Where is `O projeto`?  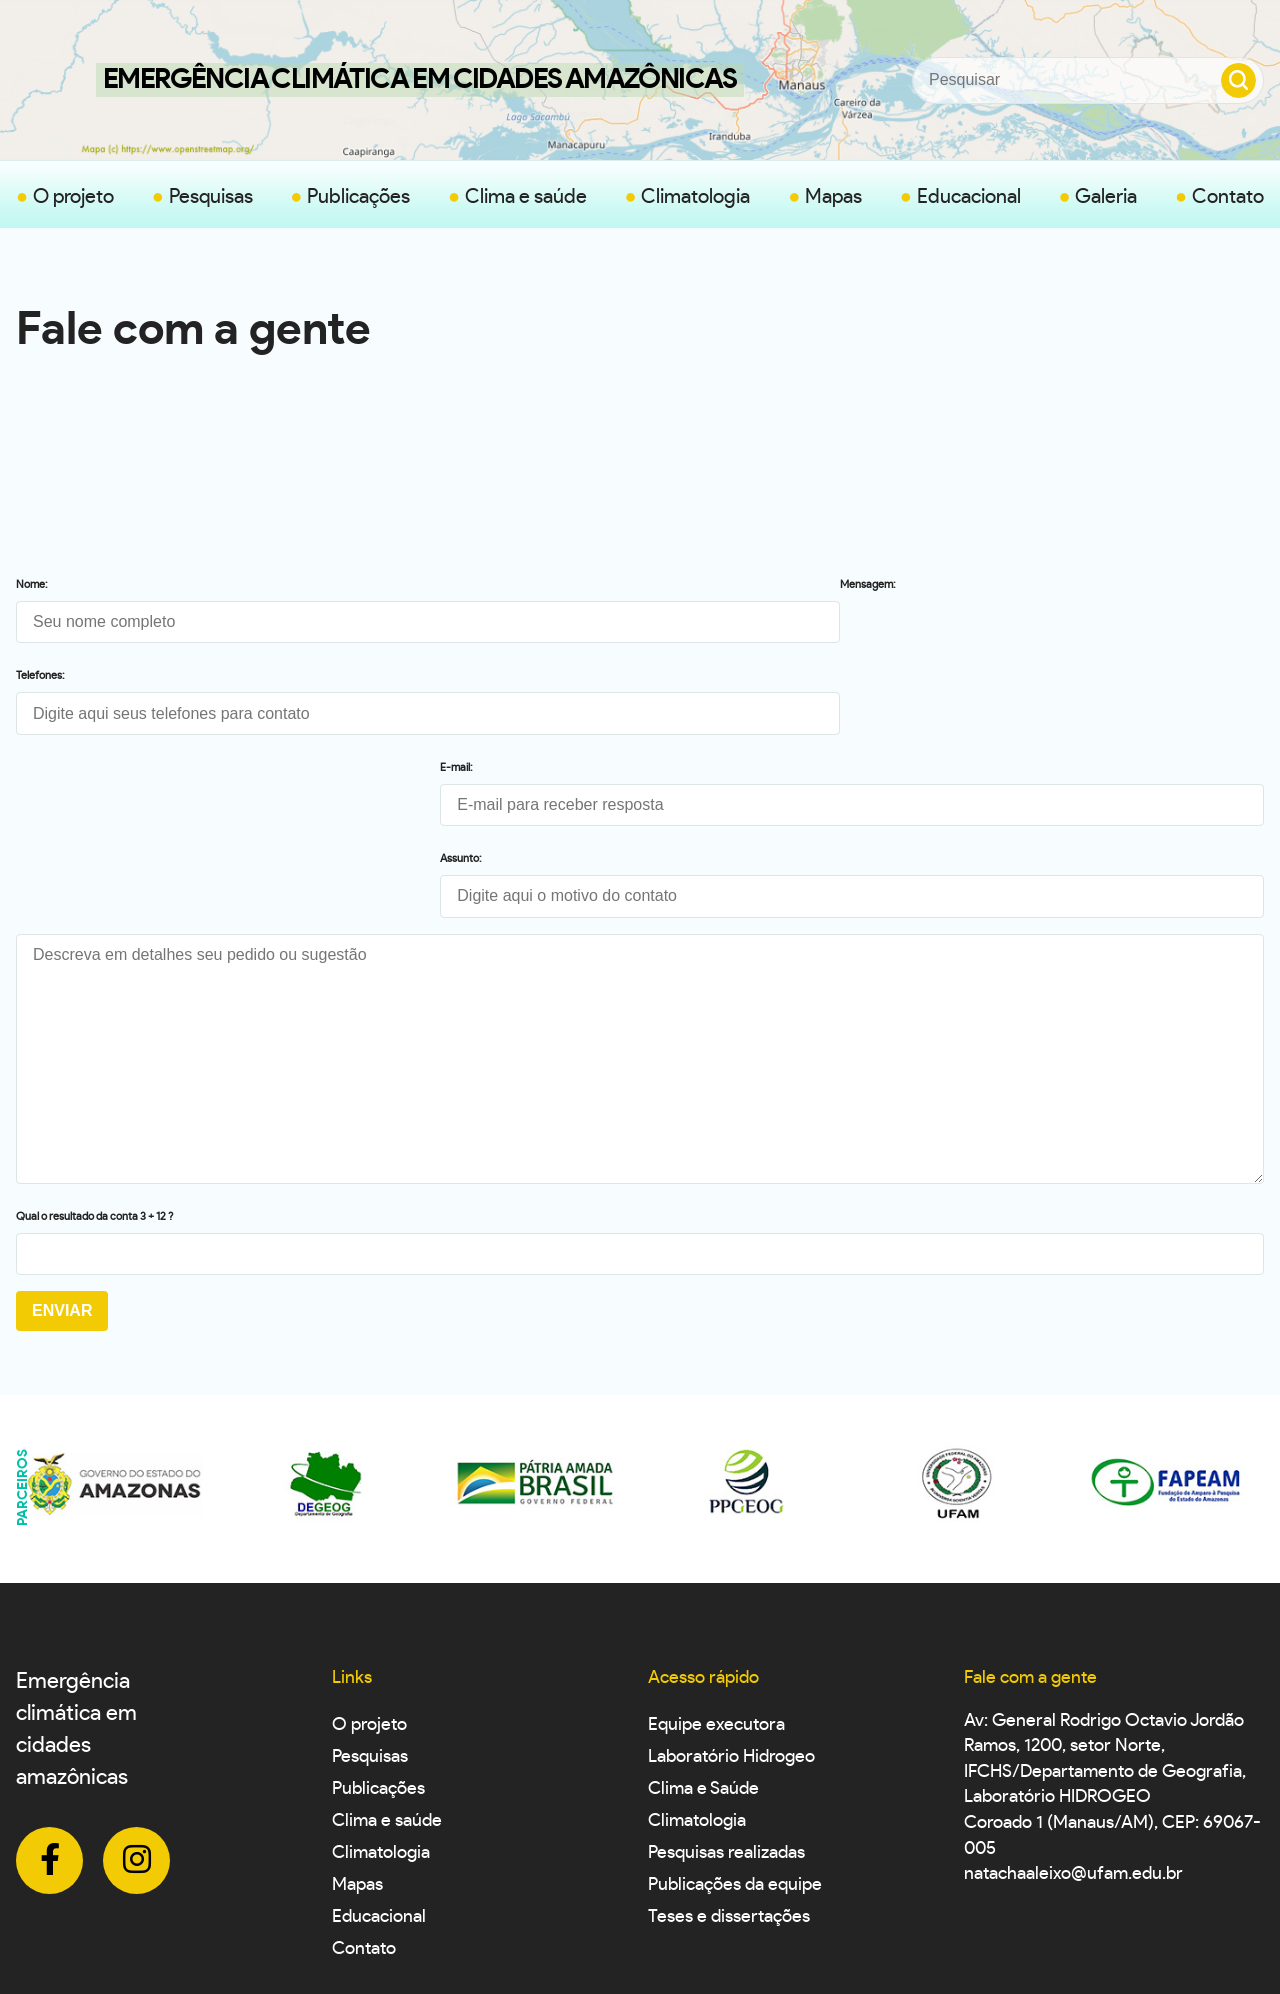
O projeto is located at coordinates (73, 197).